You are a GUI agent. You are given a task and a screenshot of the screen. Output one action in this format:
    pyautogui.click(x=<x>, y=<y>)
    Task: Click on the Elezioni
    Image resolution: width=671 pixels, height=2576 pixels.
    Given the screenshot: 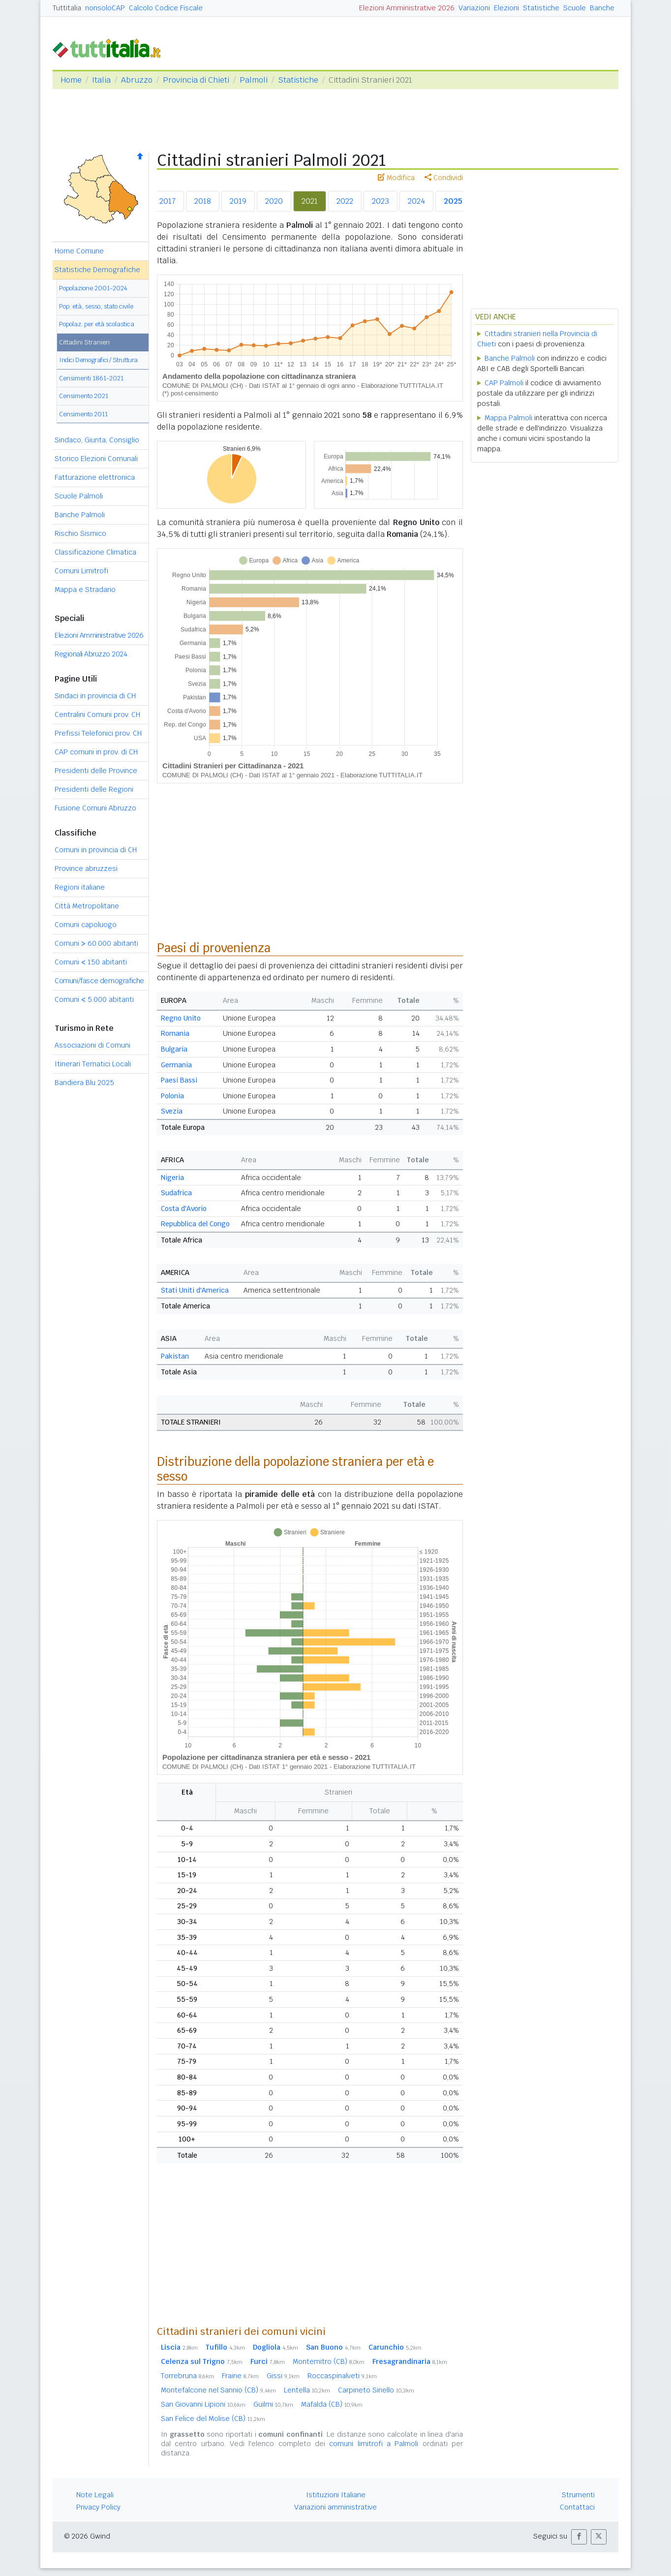 What is the action you would take?
    pyautogui.click(x=506, y=7)
    